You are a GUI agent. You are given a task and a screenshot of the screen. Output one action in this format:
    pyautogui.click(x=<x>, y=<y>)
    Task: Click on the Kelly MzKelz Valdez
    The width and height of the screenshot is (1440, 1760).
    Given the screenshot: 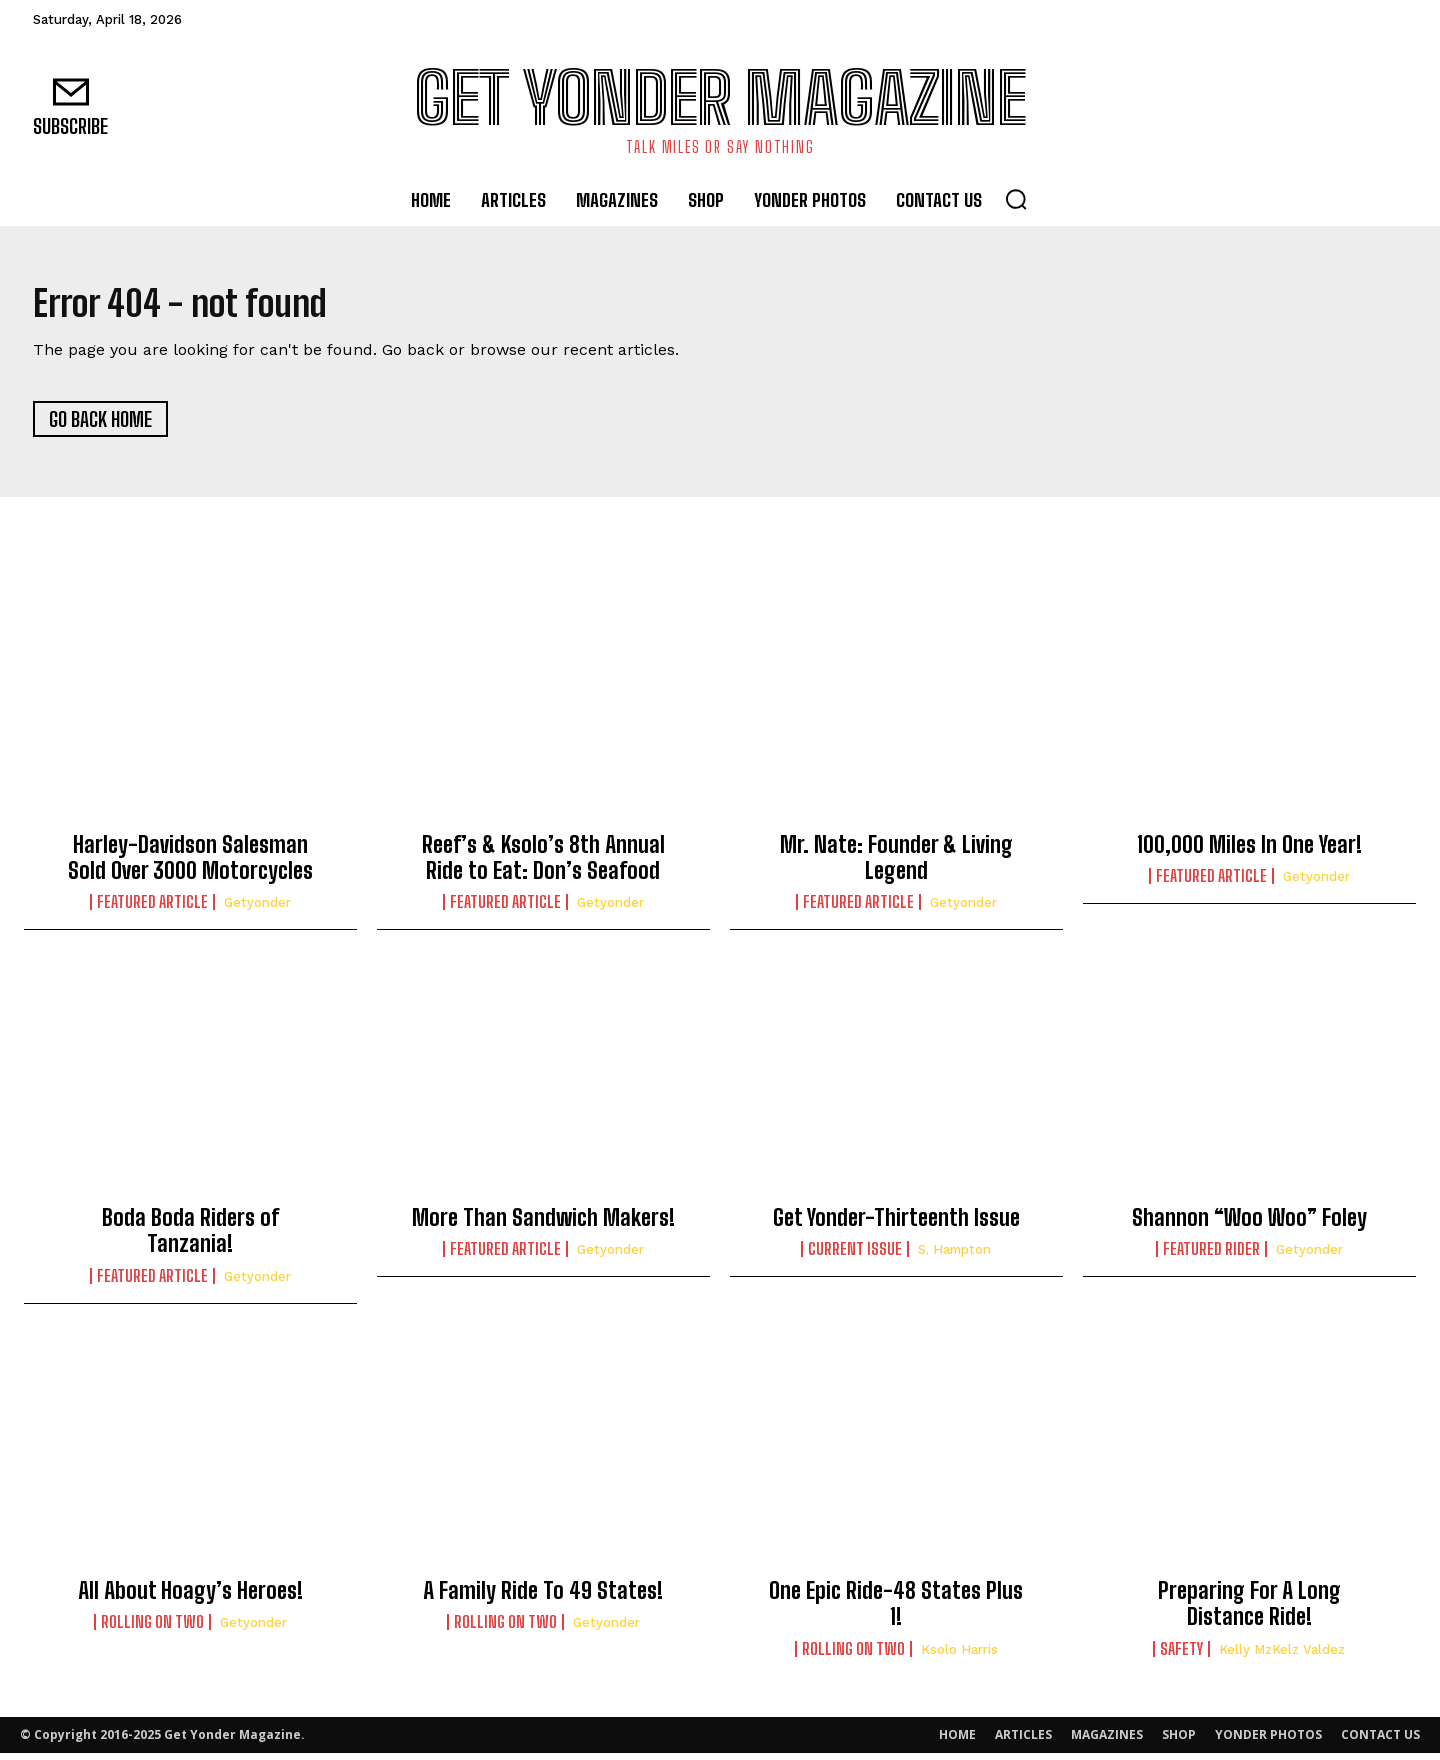 What is the action you would take?
    pyautogui.click(x=1282, y=1656)
    